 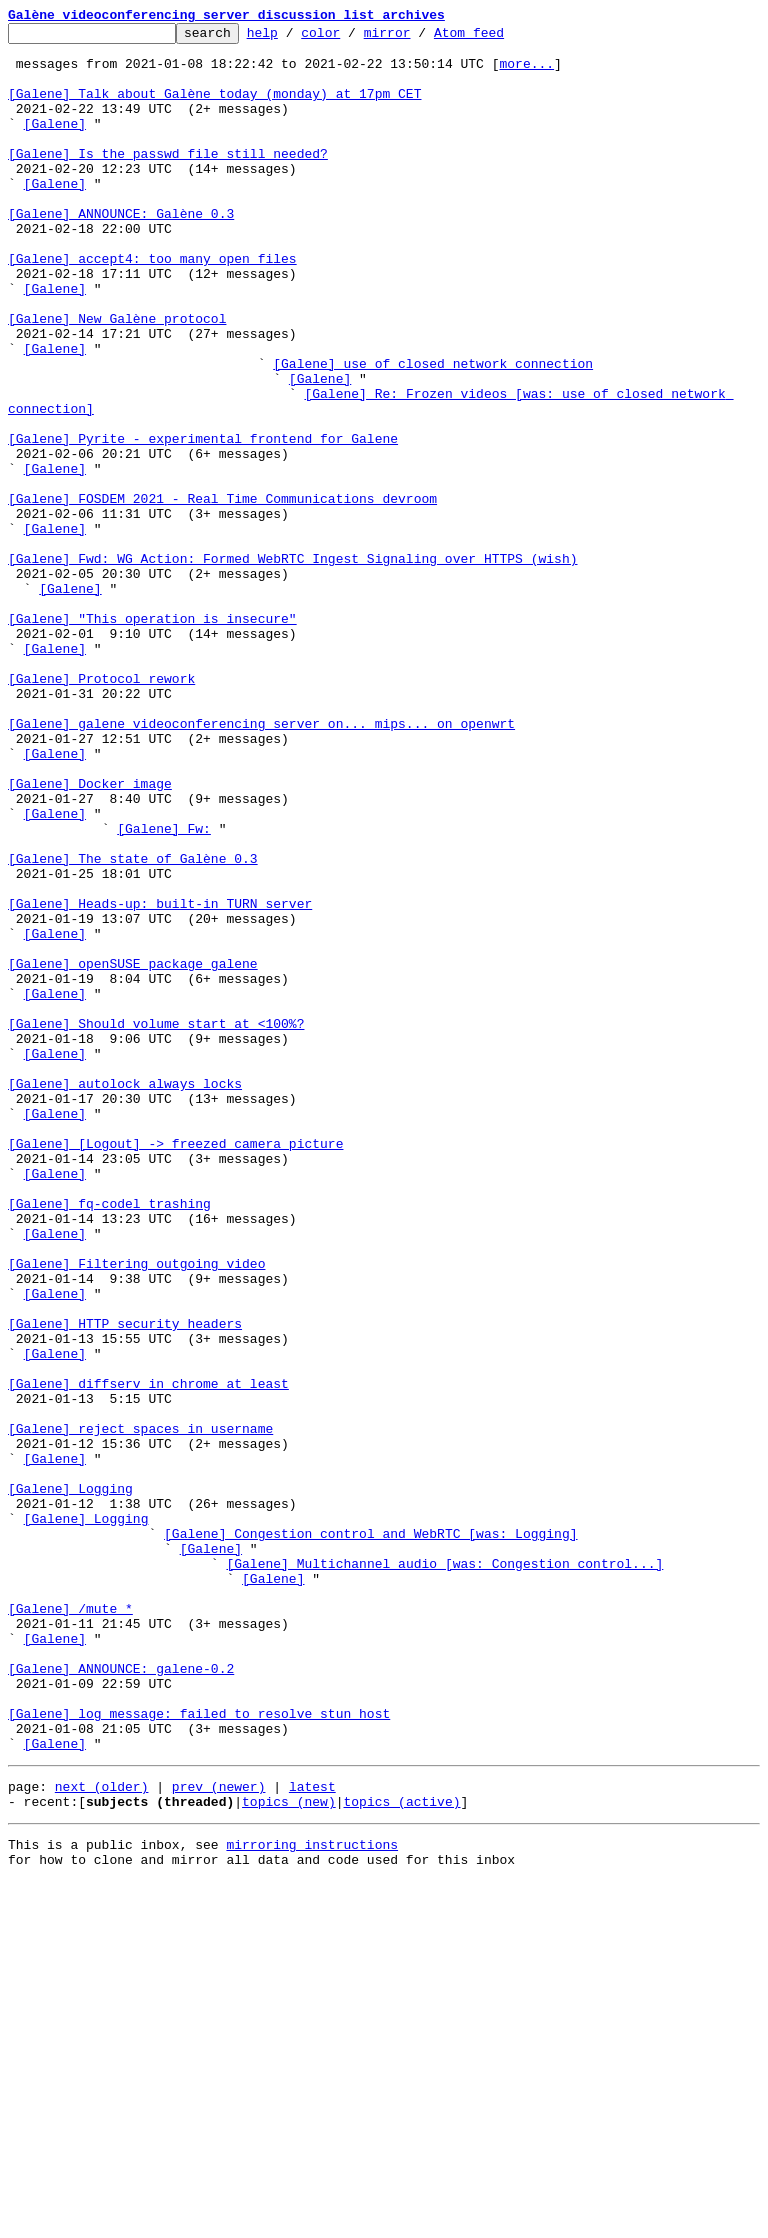 What do you see at coordinates (125, 1296) in the screenshot?
I see `[Galene] autolock always locks` at bounding box center [125, 1296].